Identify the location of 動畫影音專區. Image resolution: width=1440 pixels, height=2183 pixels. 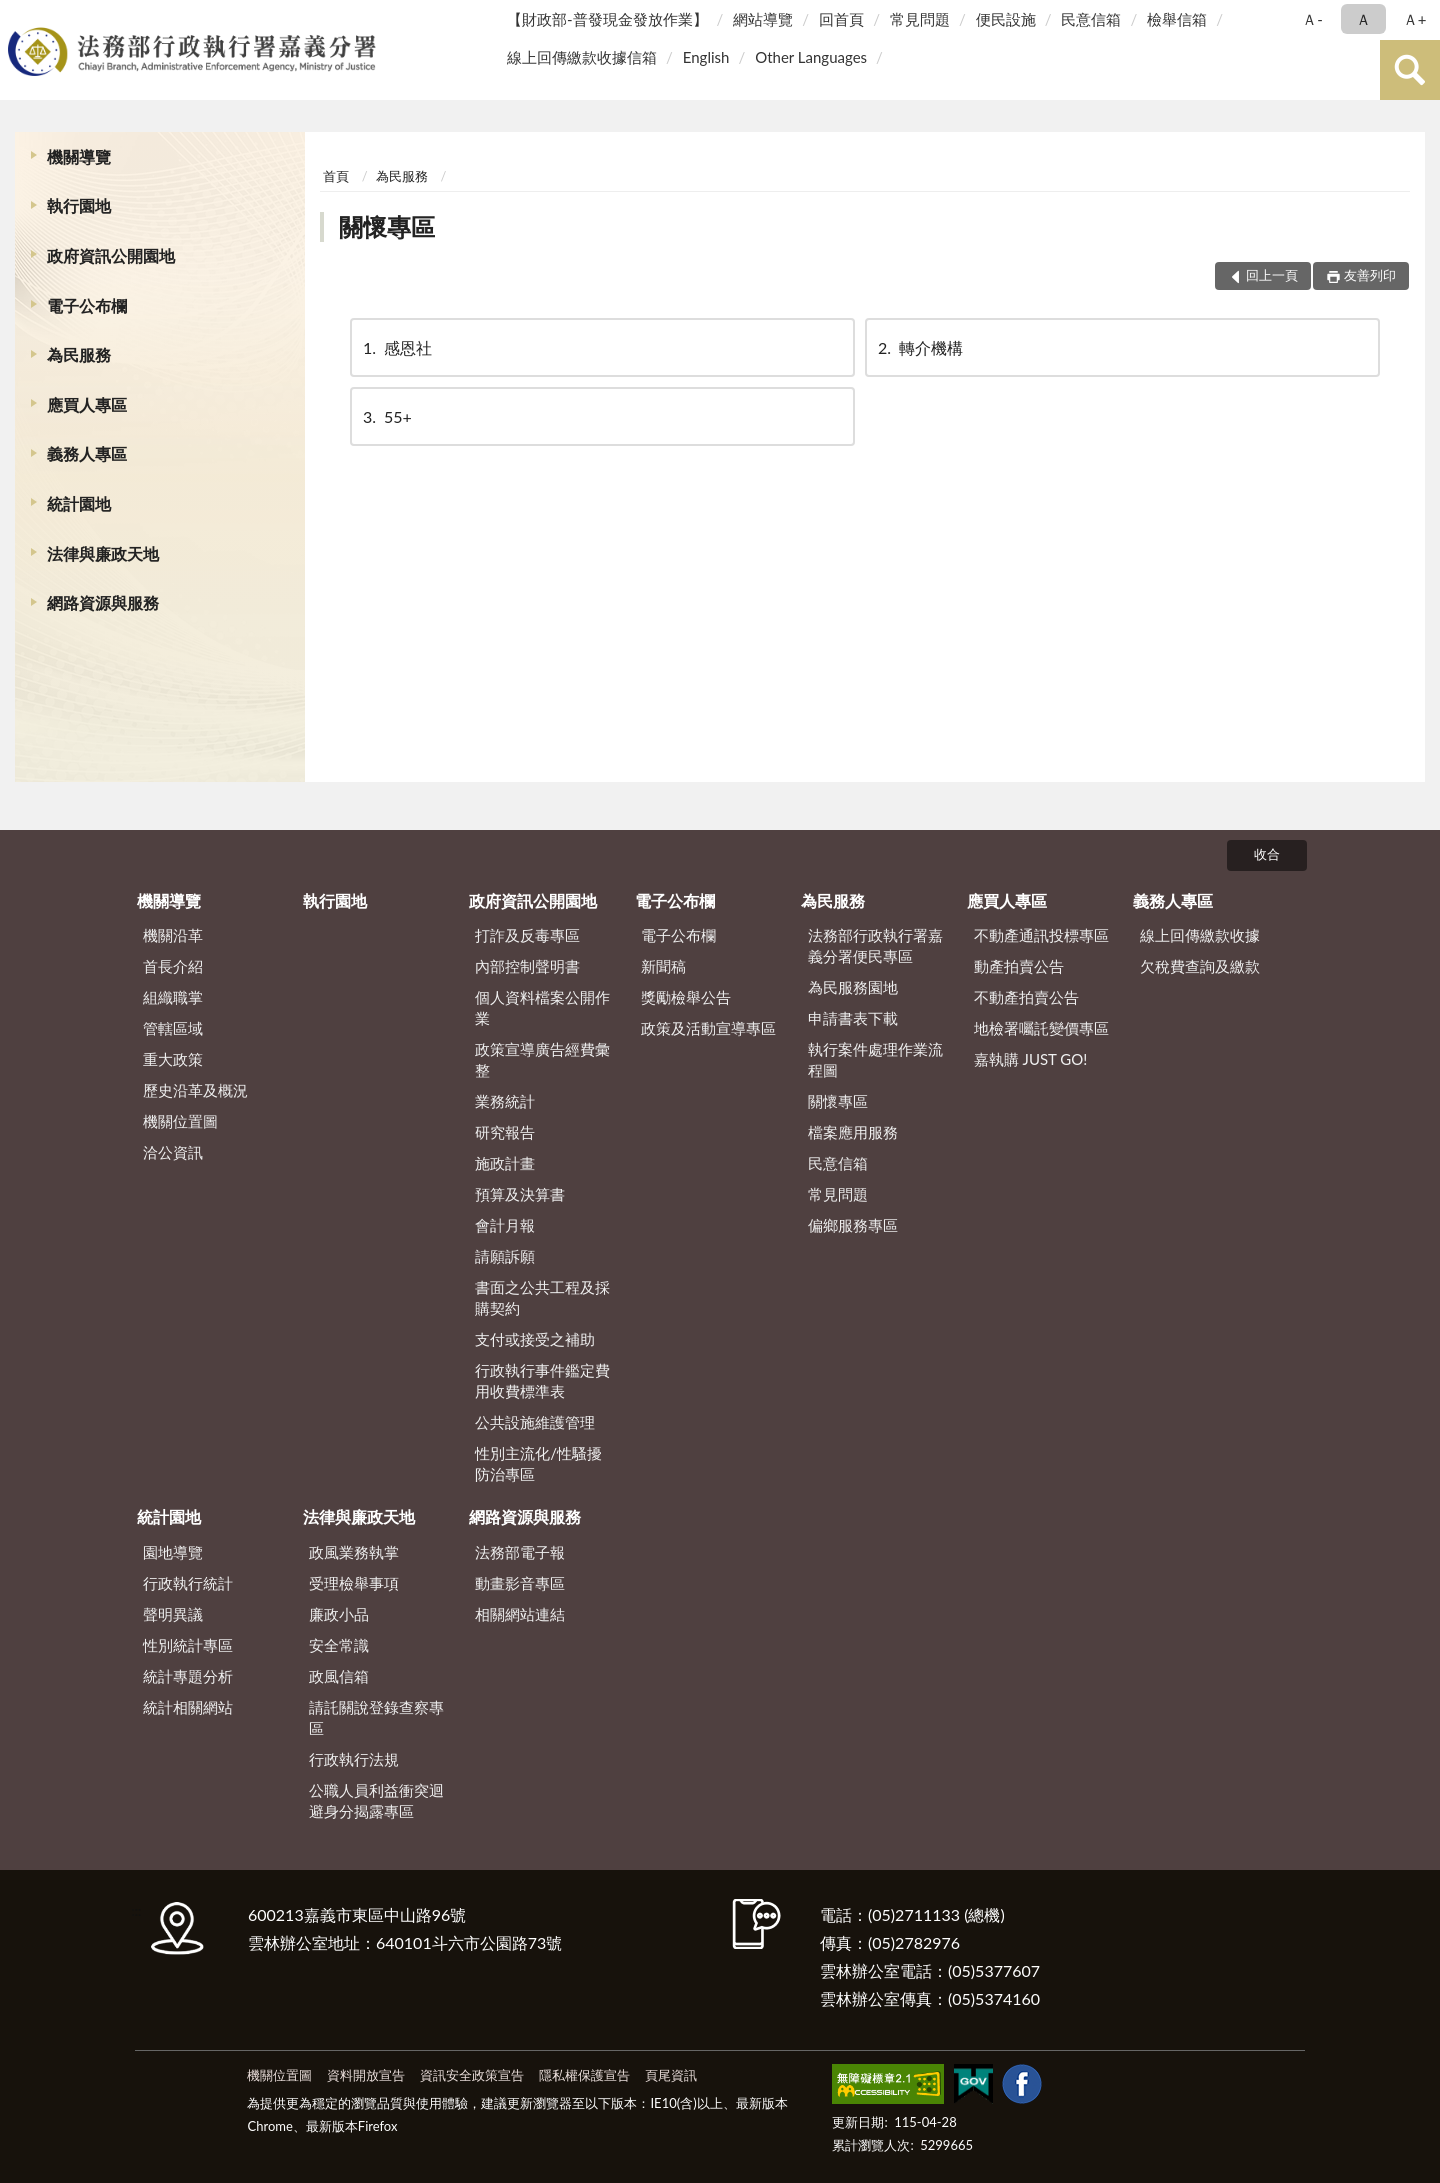
(520, 1583).